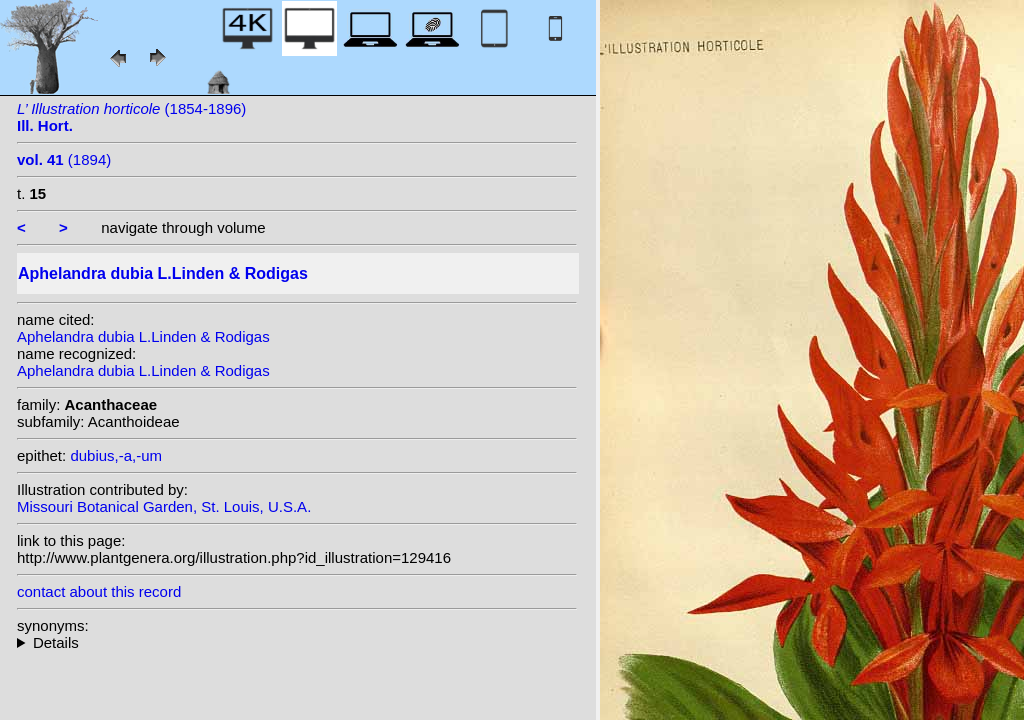 The image size is (1024, 720). I want to click on dubius,-a,-um, so click(116, 455).